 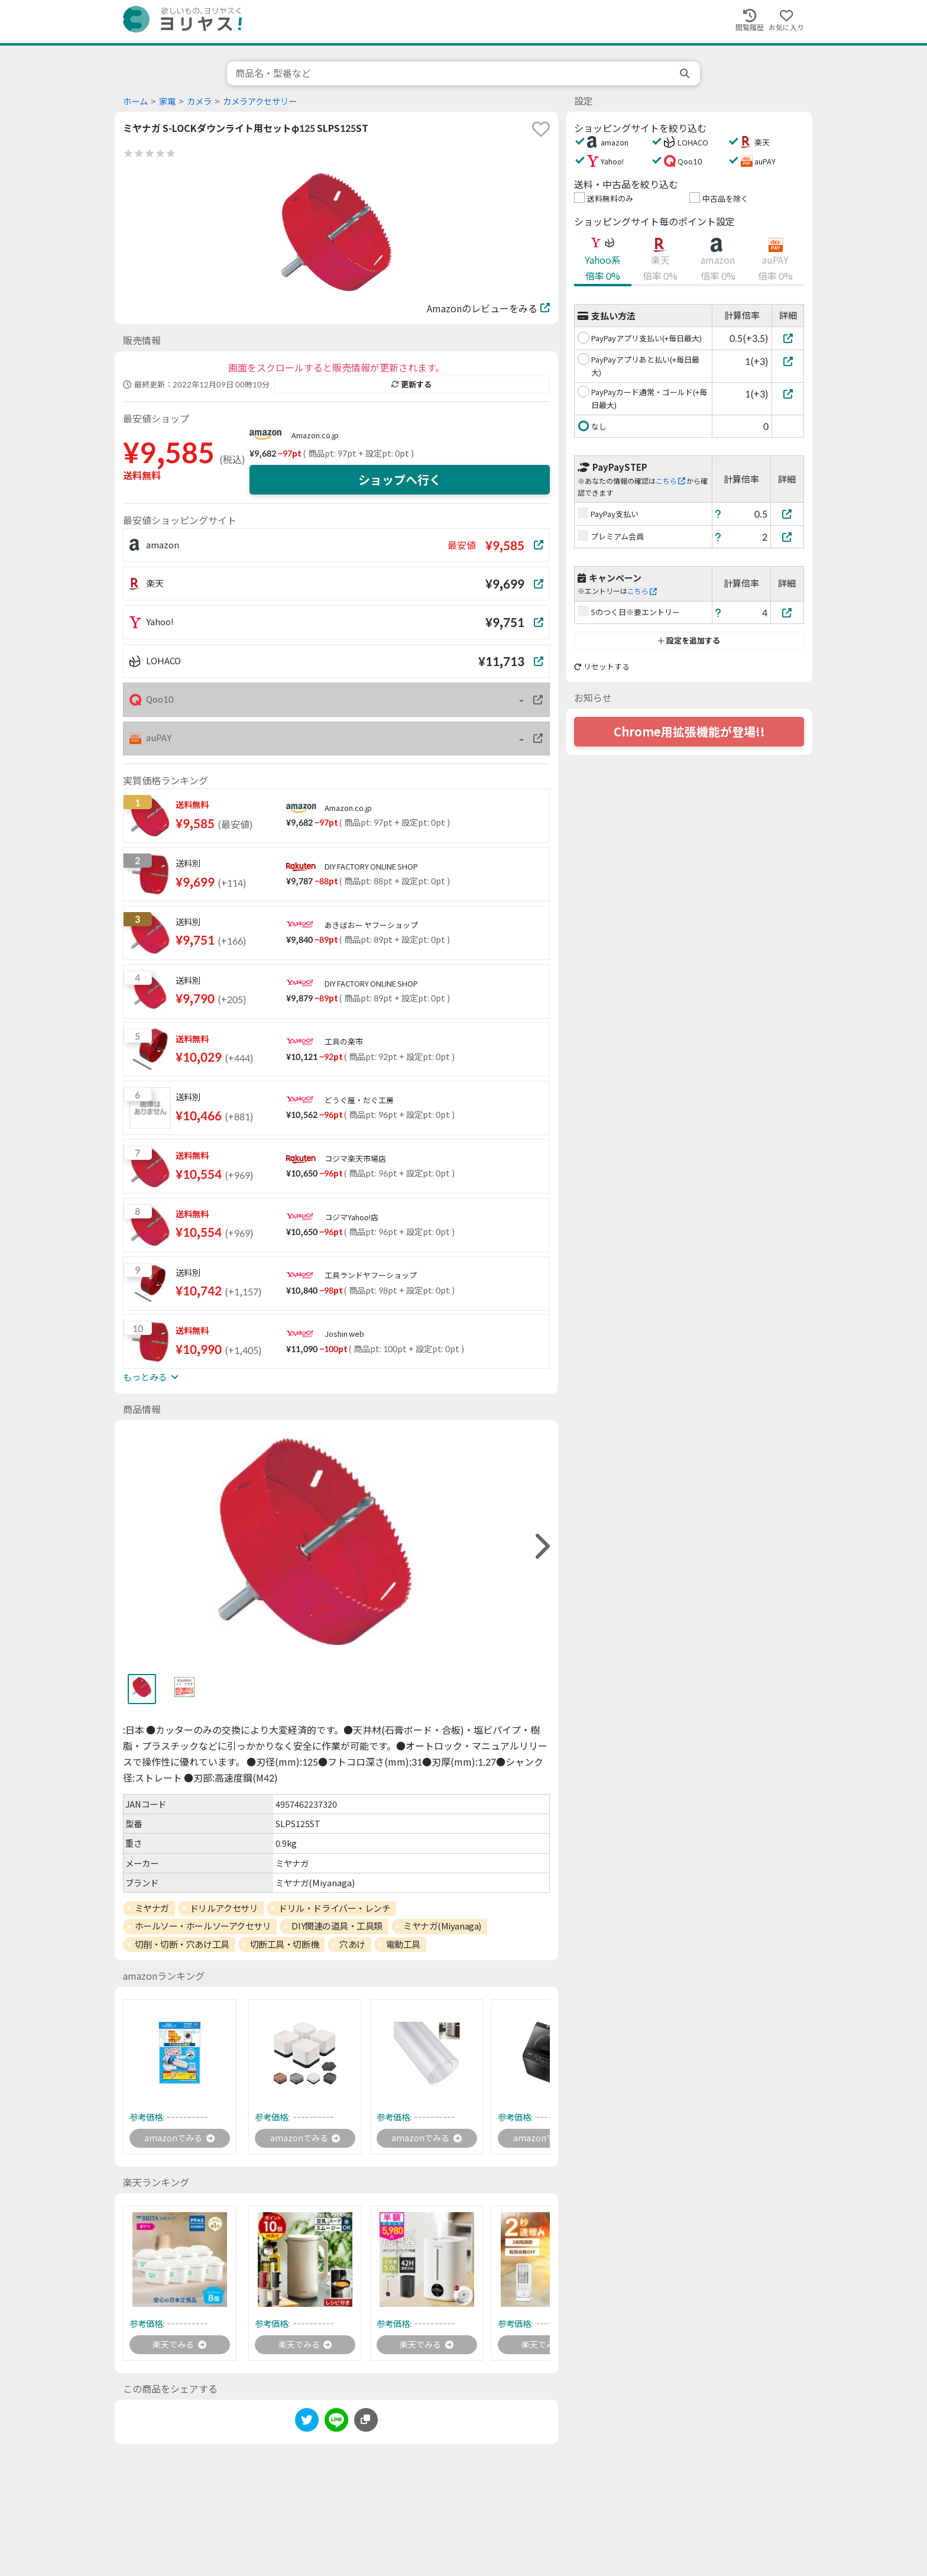 What do you see at coordinates (284, 1944) in the screenshot?
I see `切断工具・切断機` at bounding box center [284, 1944].